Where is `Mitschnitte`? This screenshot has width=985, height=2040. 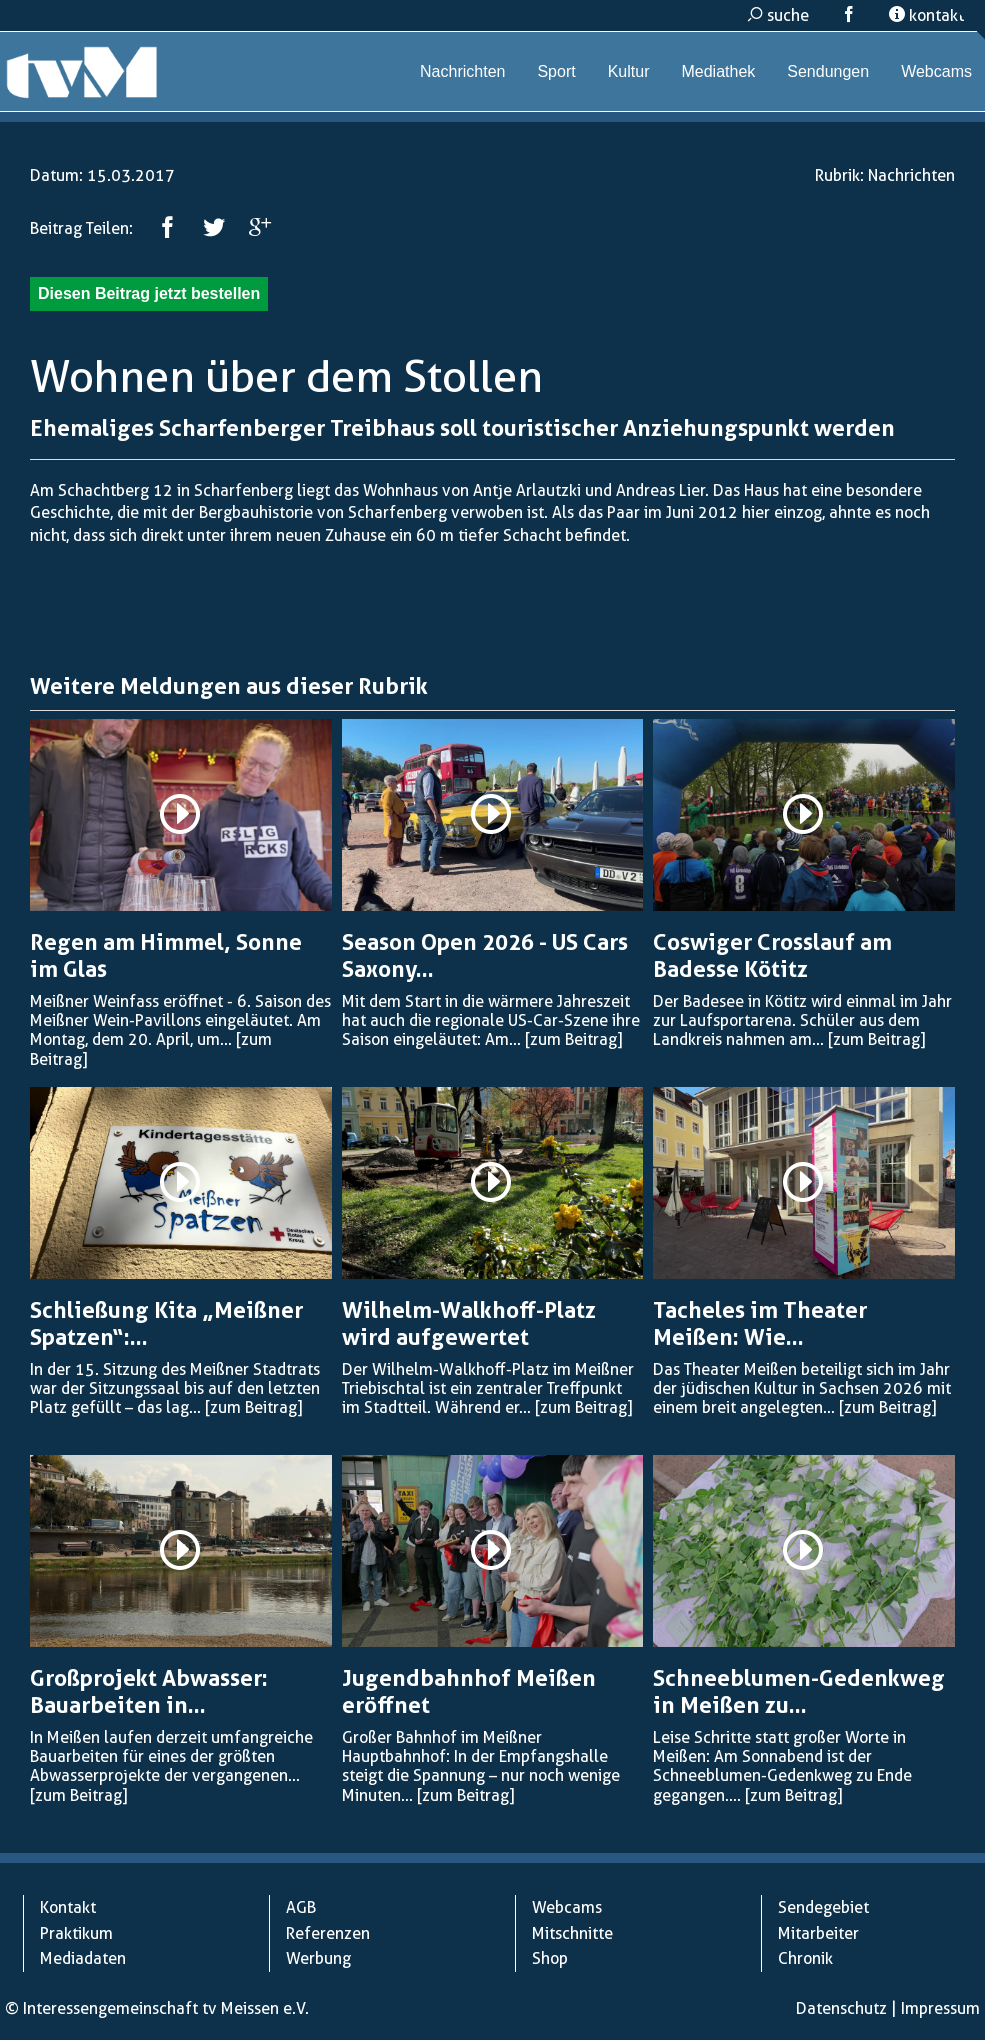
Mitschnitte is located at coordinates (572, 1933).